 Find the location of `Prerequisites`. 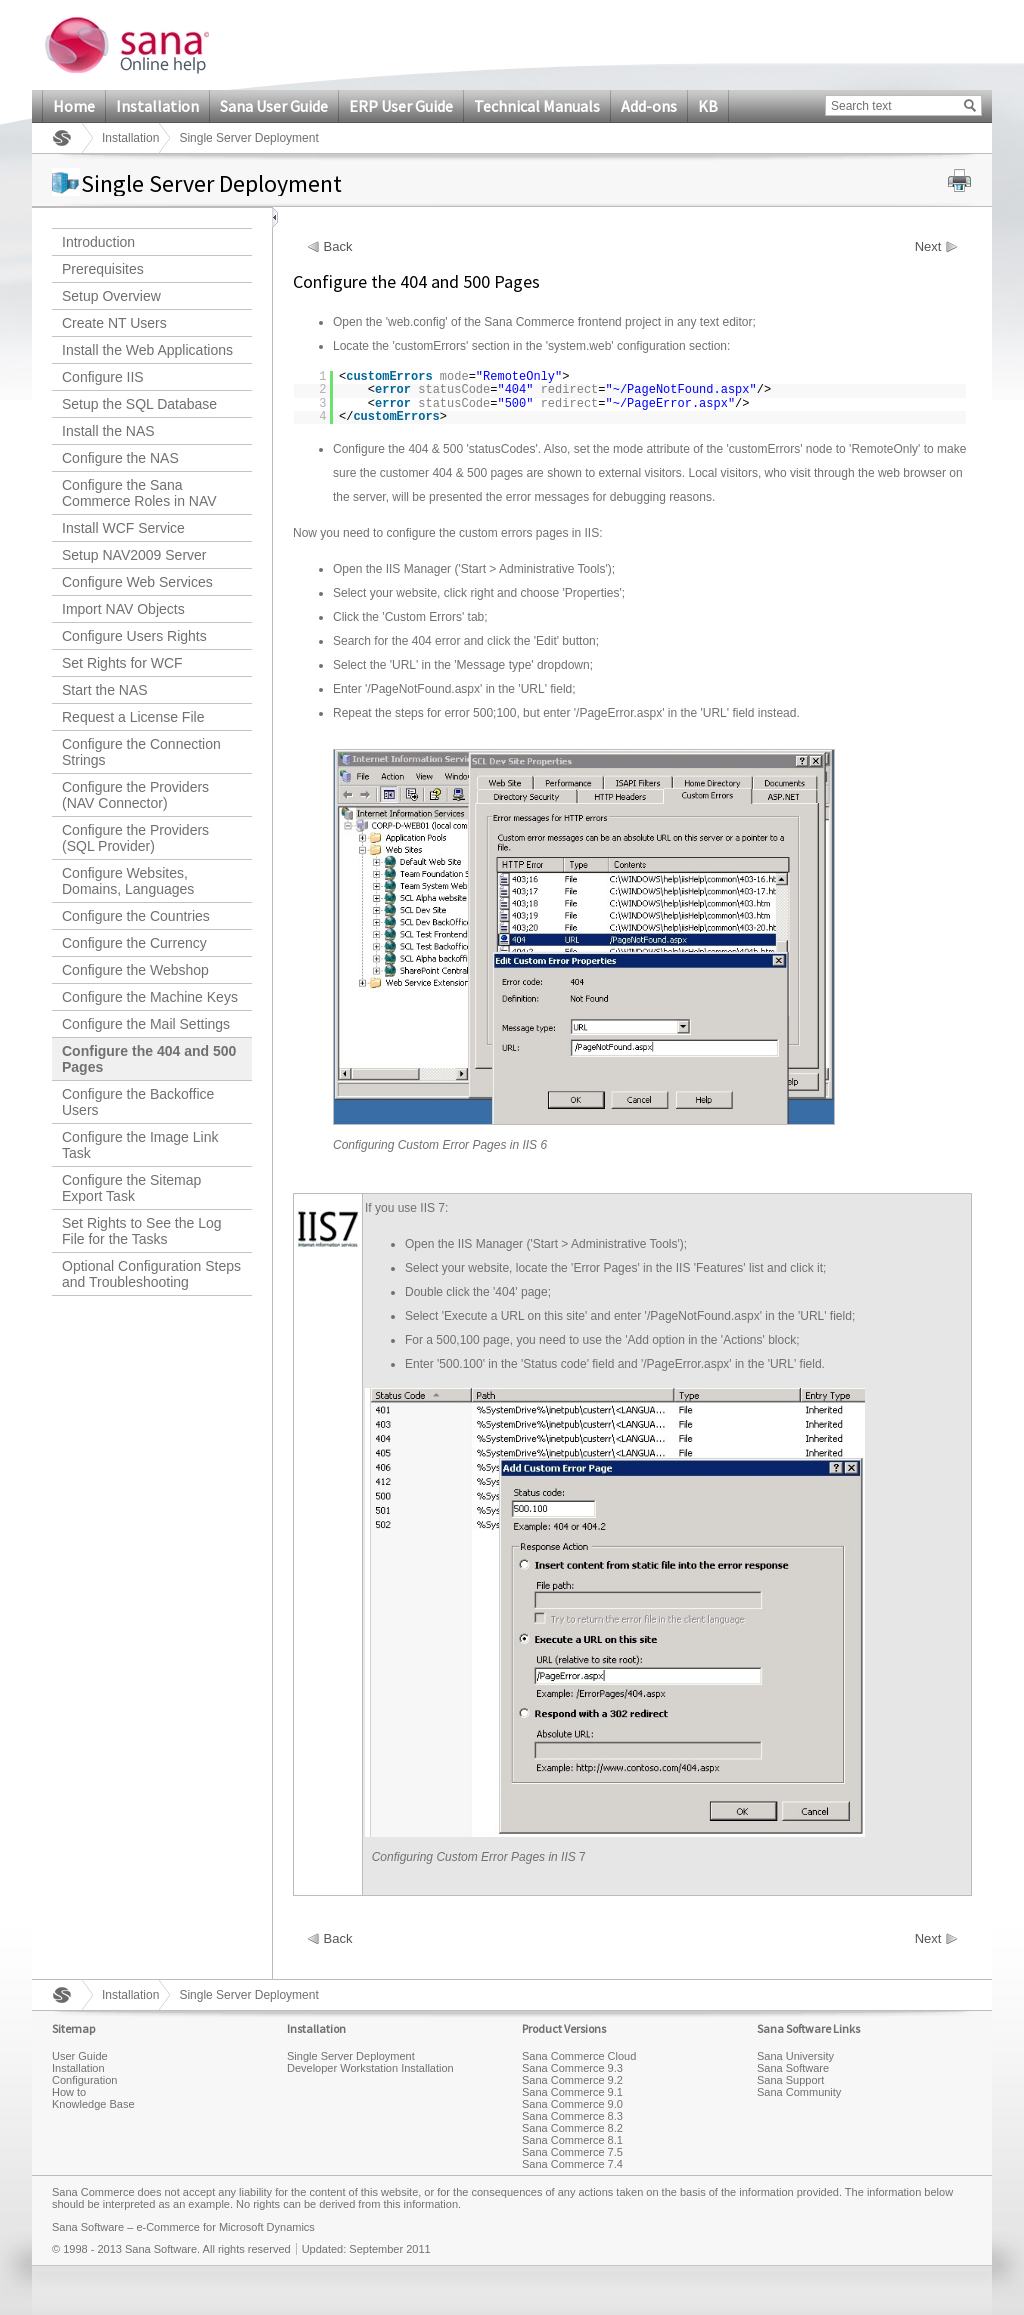

Prerequisites is located at coordinates (103, 269).